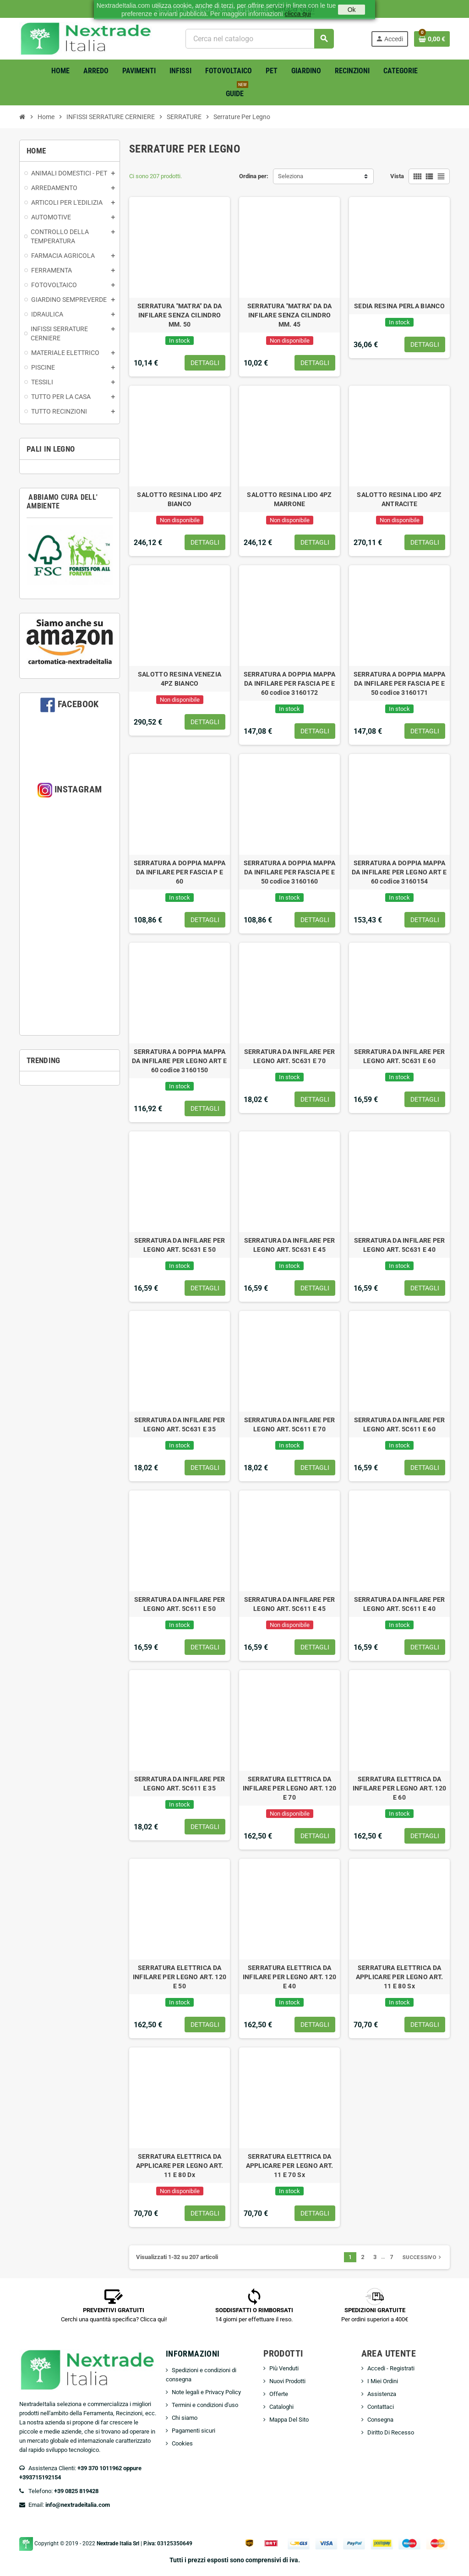 Image resolution: width=469 pixels, height=2576 pixels. What do you see at coordinates (182, 2443) in the screenshot?
I see `Cookies` at bounding box center [182, 2443].